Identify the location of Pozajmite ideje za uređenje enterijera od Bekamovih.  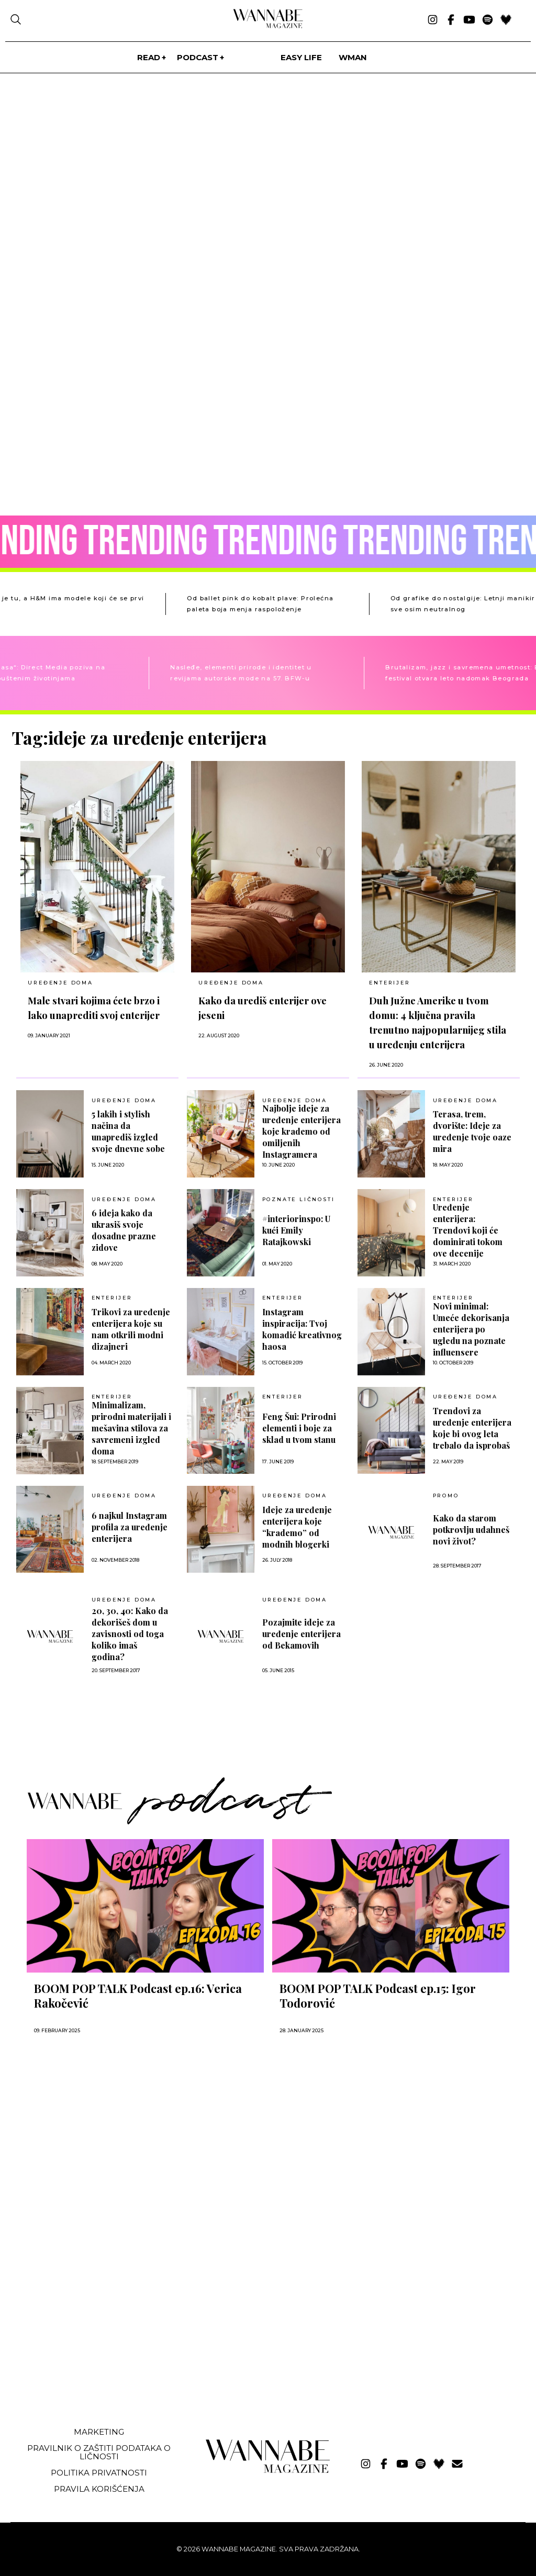
(301, 1634).